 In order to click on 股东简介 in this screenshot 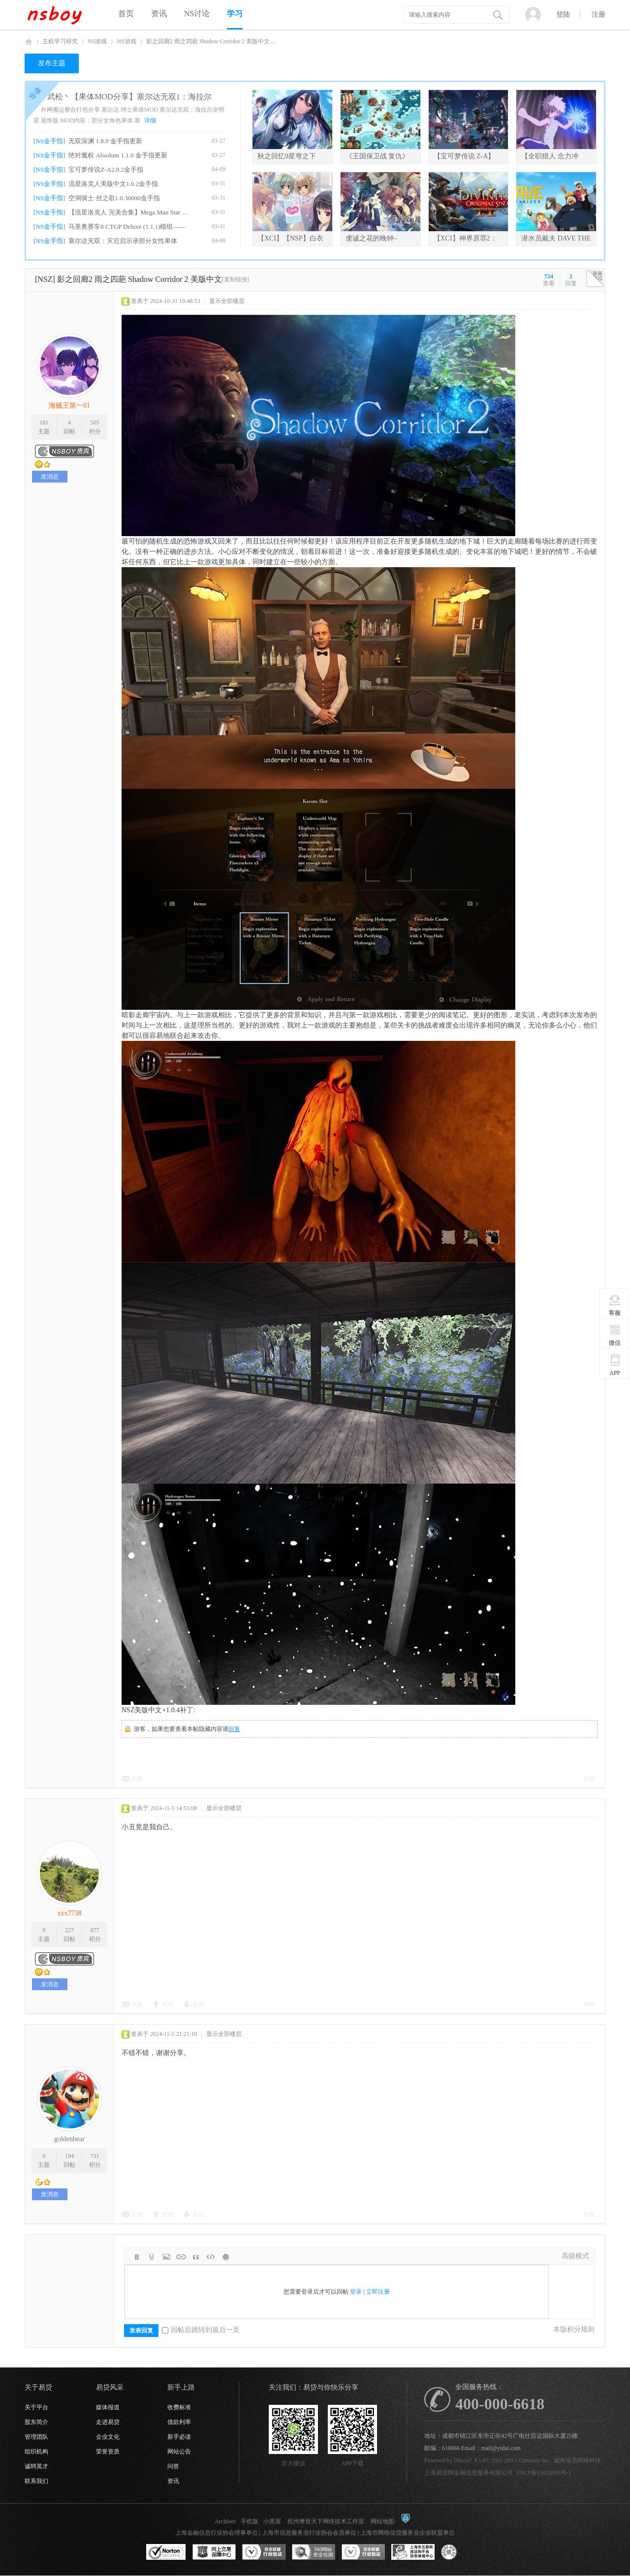, I will do `click(36, 2422)`.